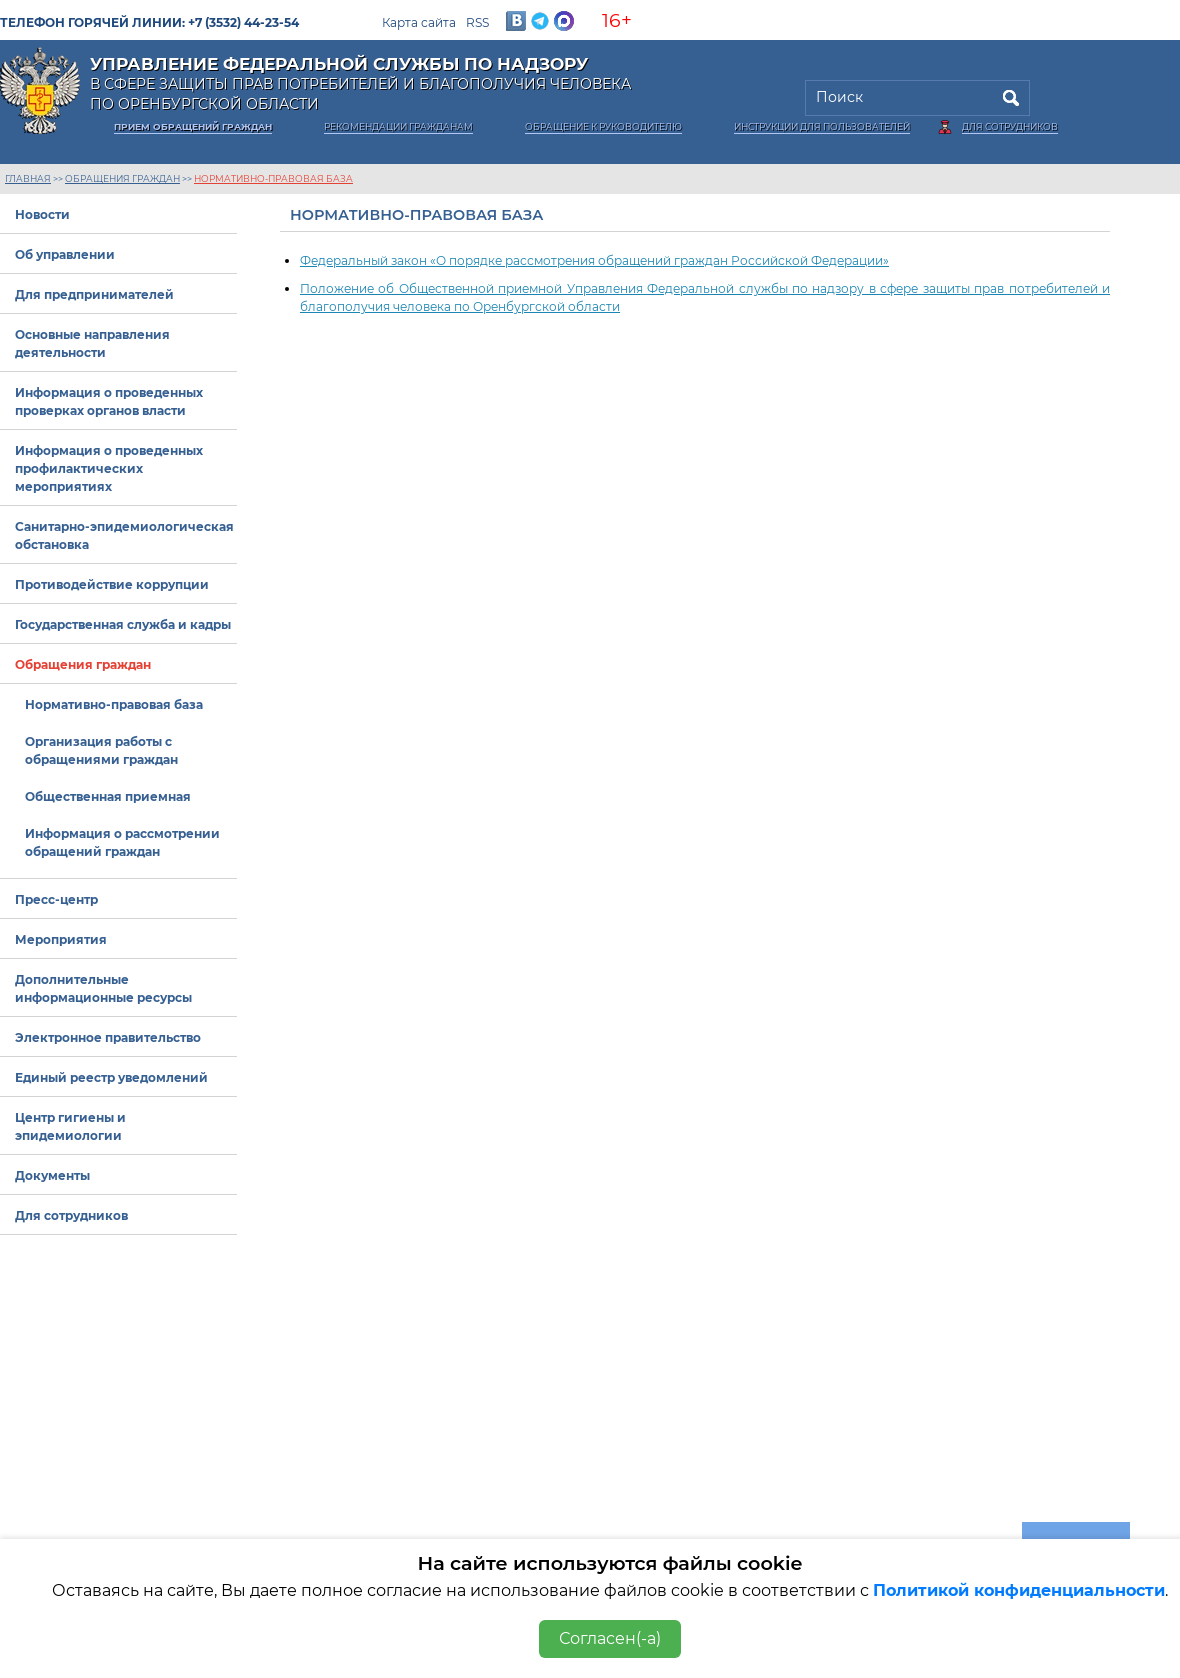 The image size is (1180, 1678). What do you see at coordinates (610, 1638) in the screenshot?
I see `Согласен(-а)` at bounding box center [610, 1638].